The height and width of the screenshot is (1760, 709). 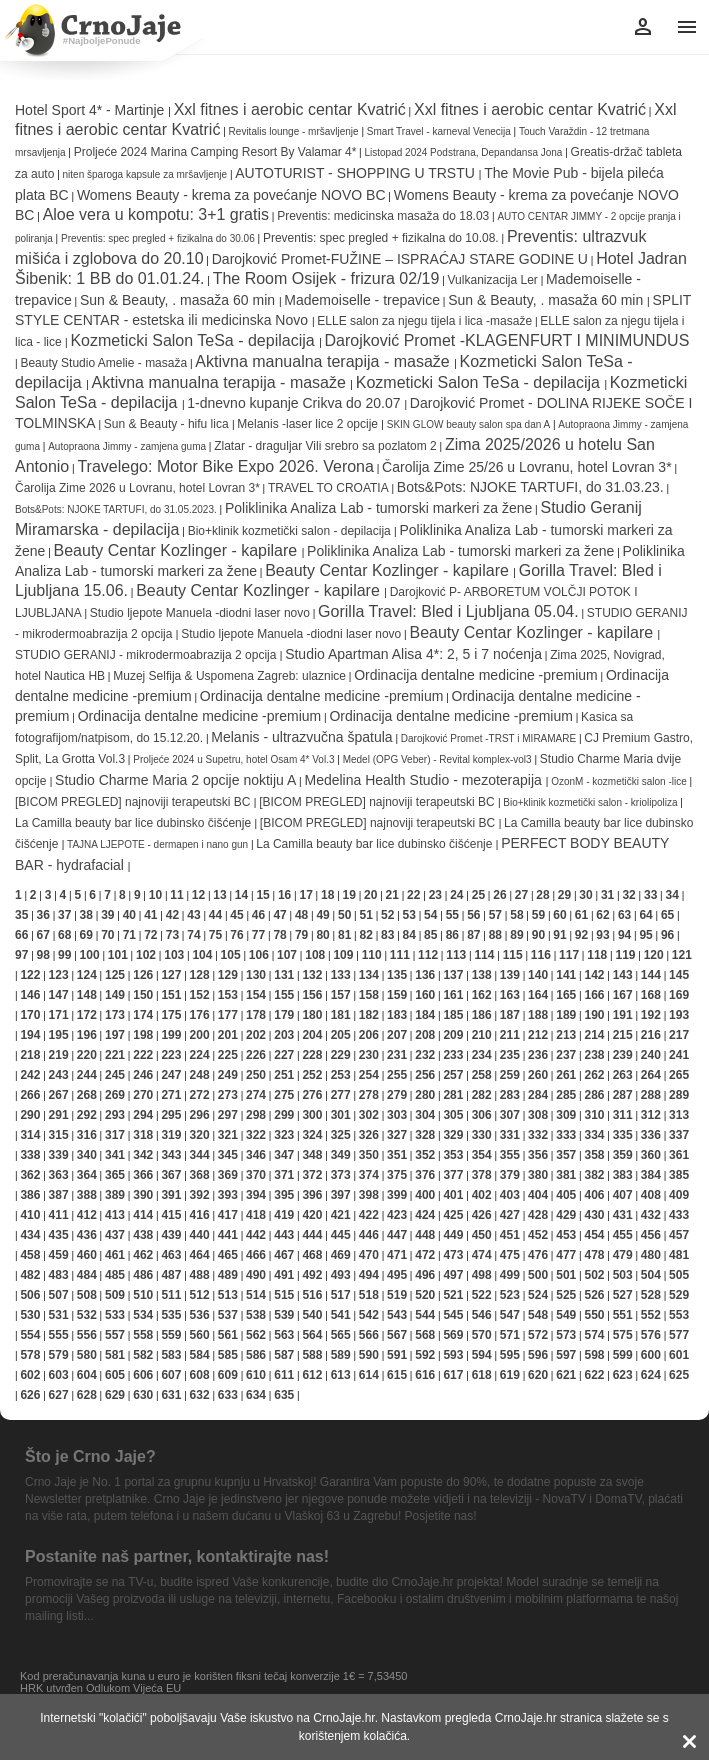 I want to click on 407, so click(x=623, y=1195).